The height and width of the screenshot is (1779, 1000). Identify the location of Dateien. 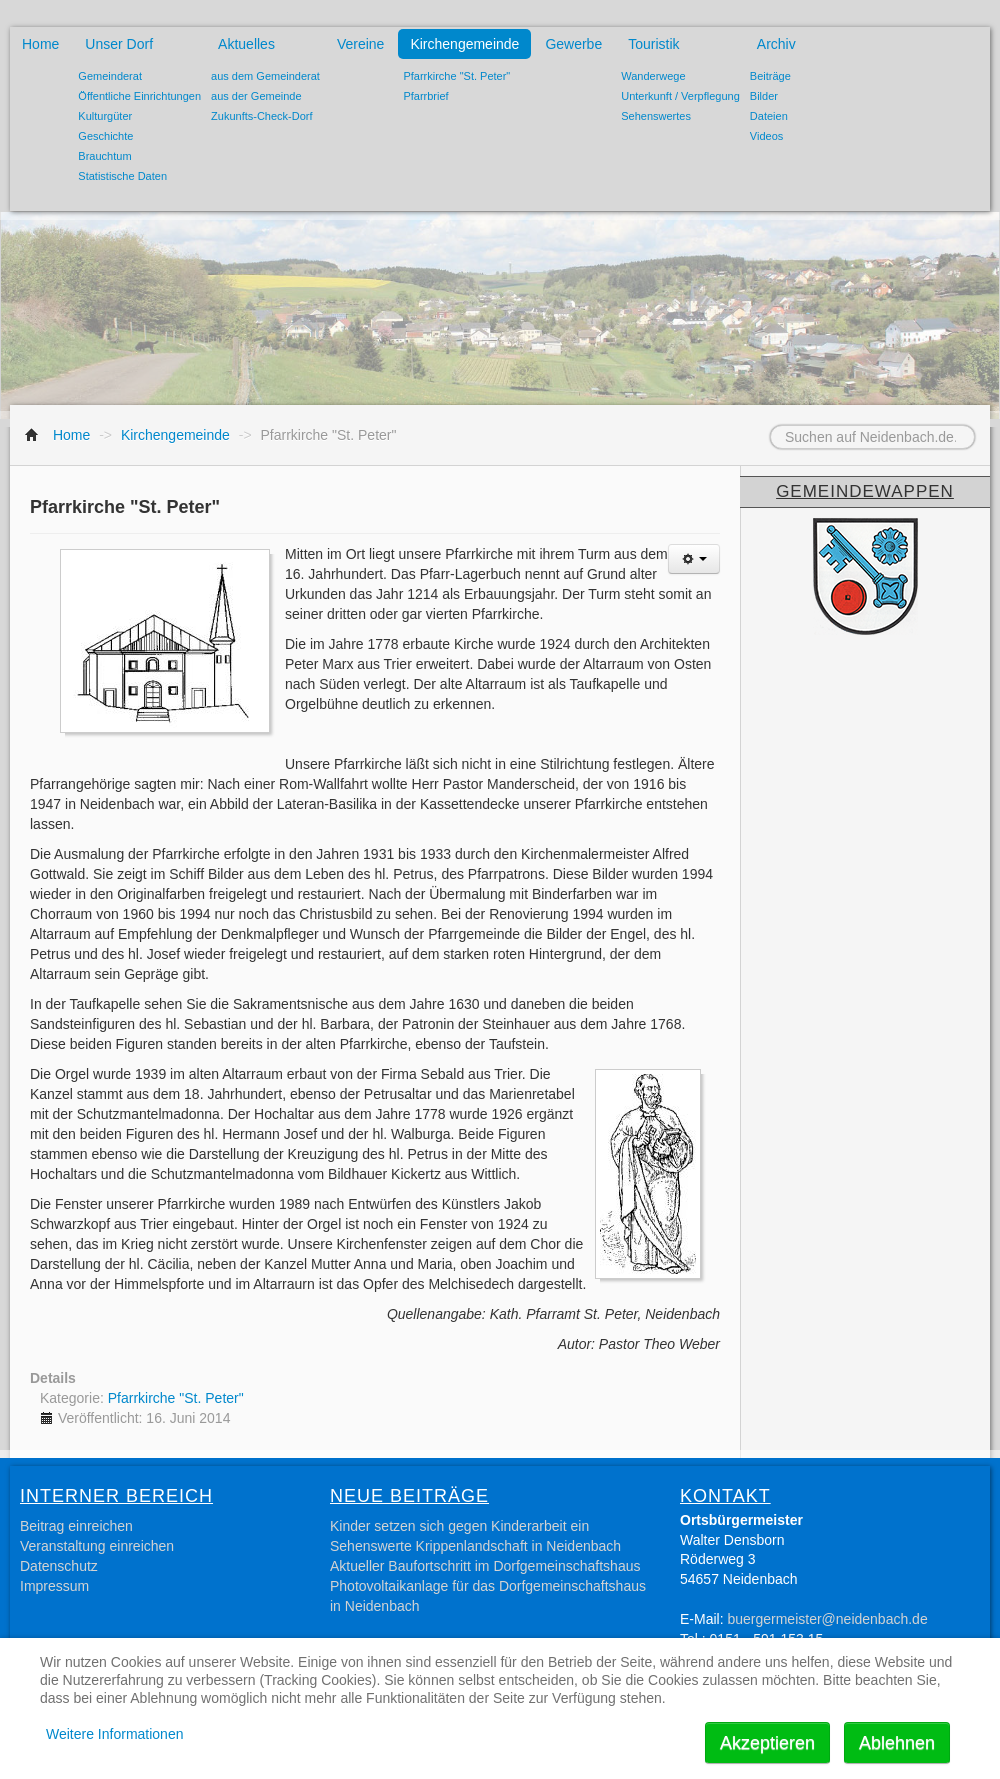
(769, 116).